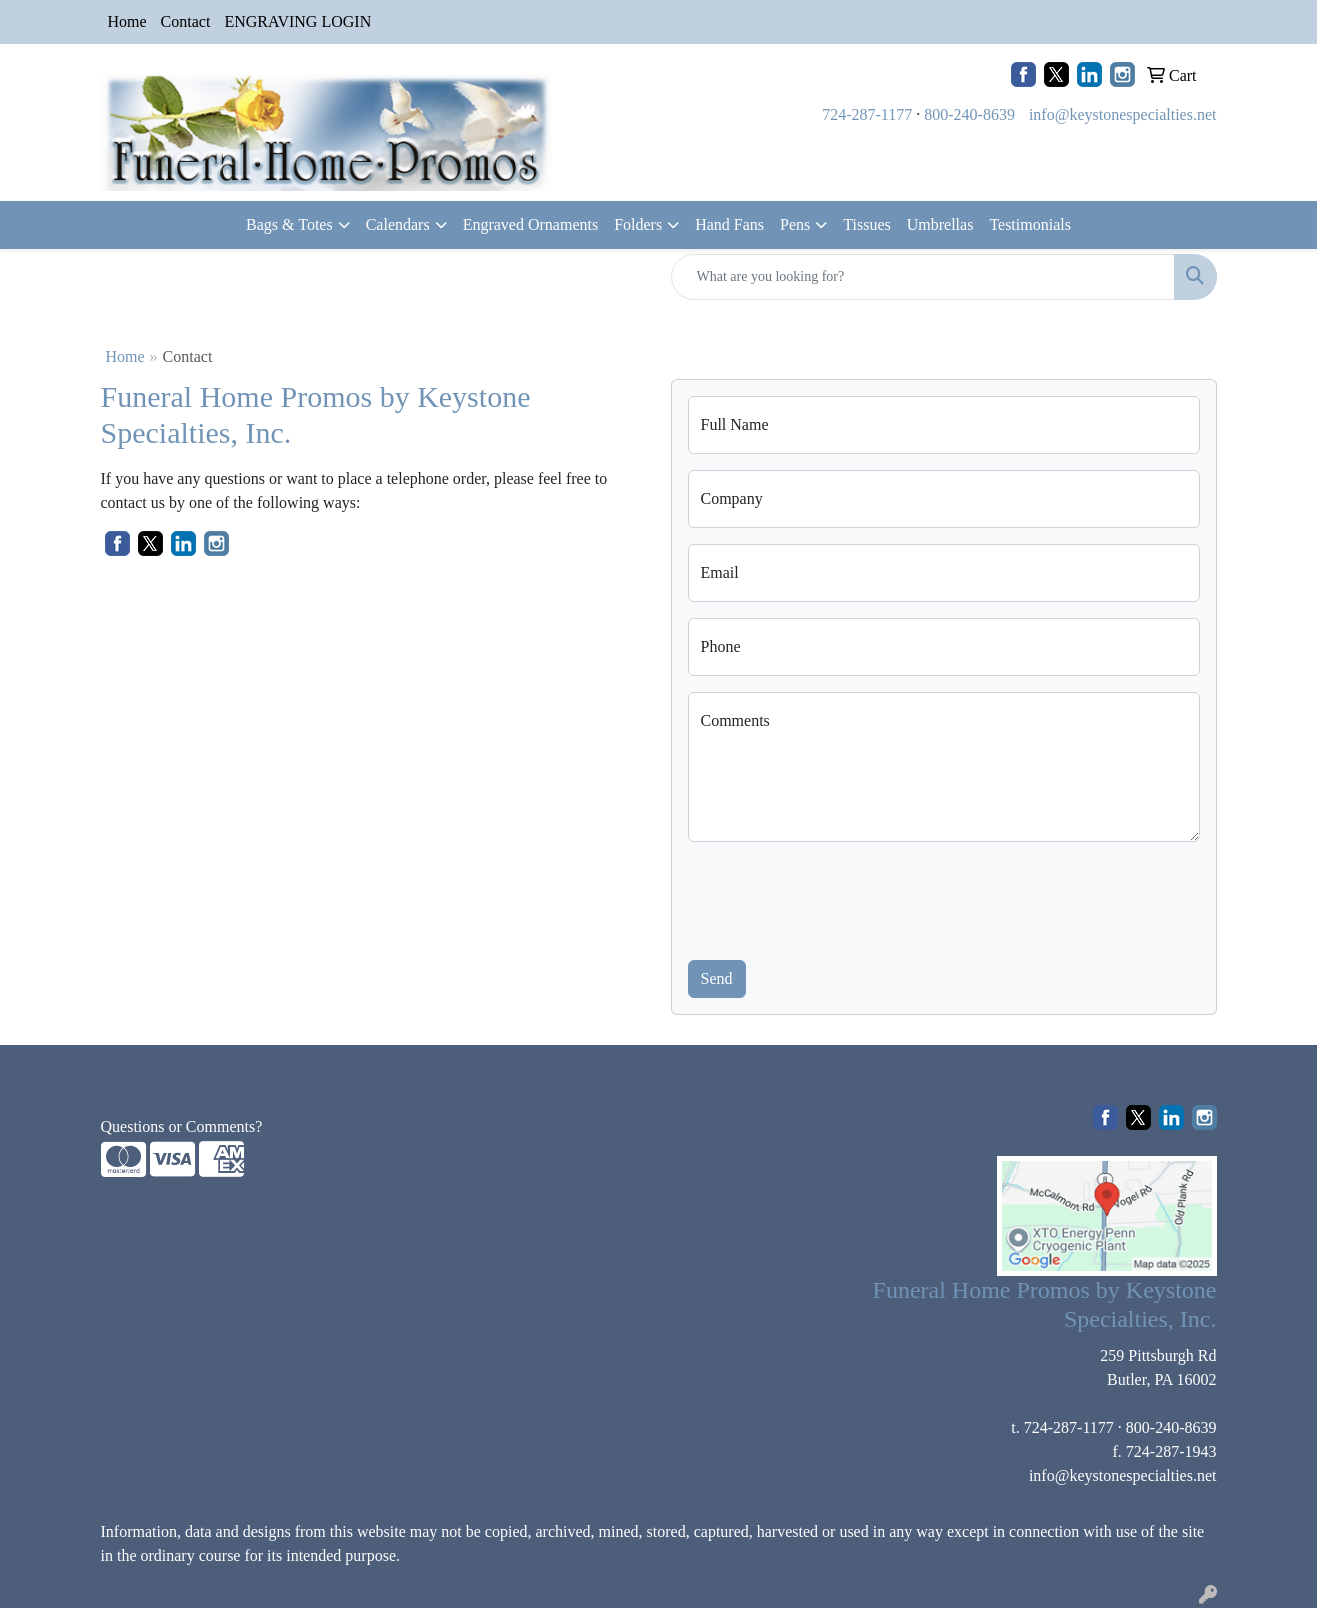 This screenshot has width=1317, height=1608. I want to click on Engraved Ornaments, so click(531, 224).